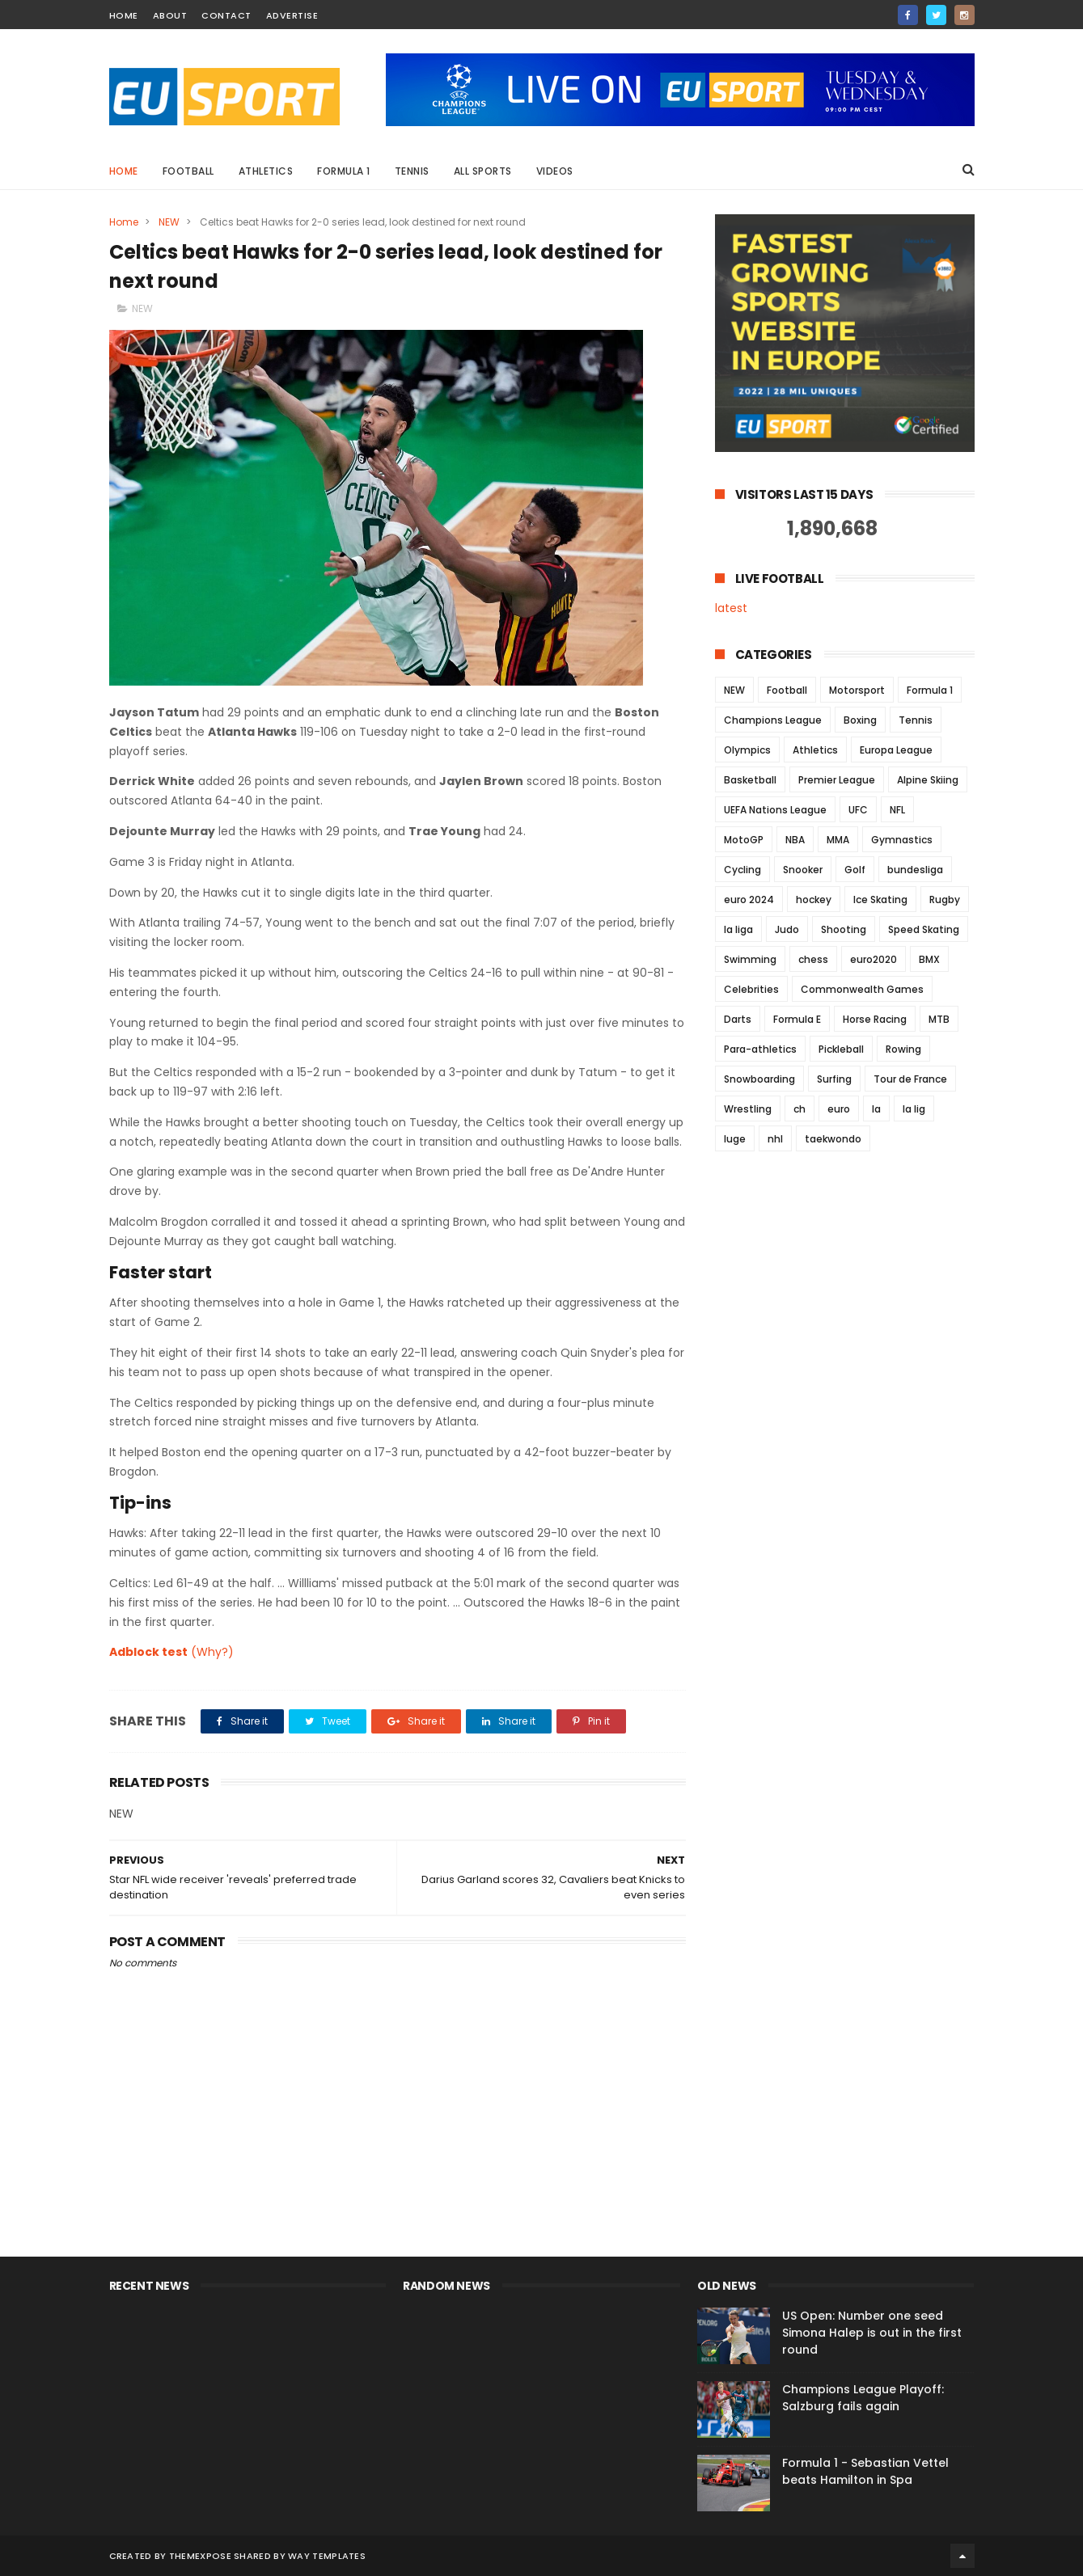 The width and height of the screenshot is (1083, 2576). I want to click on Football, so click(188, 171).